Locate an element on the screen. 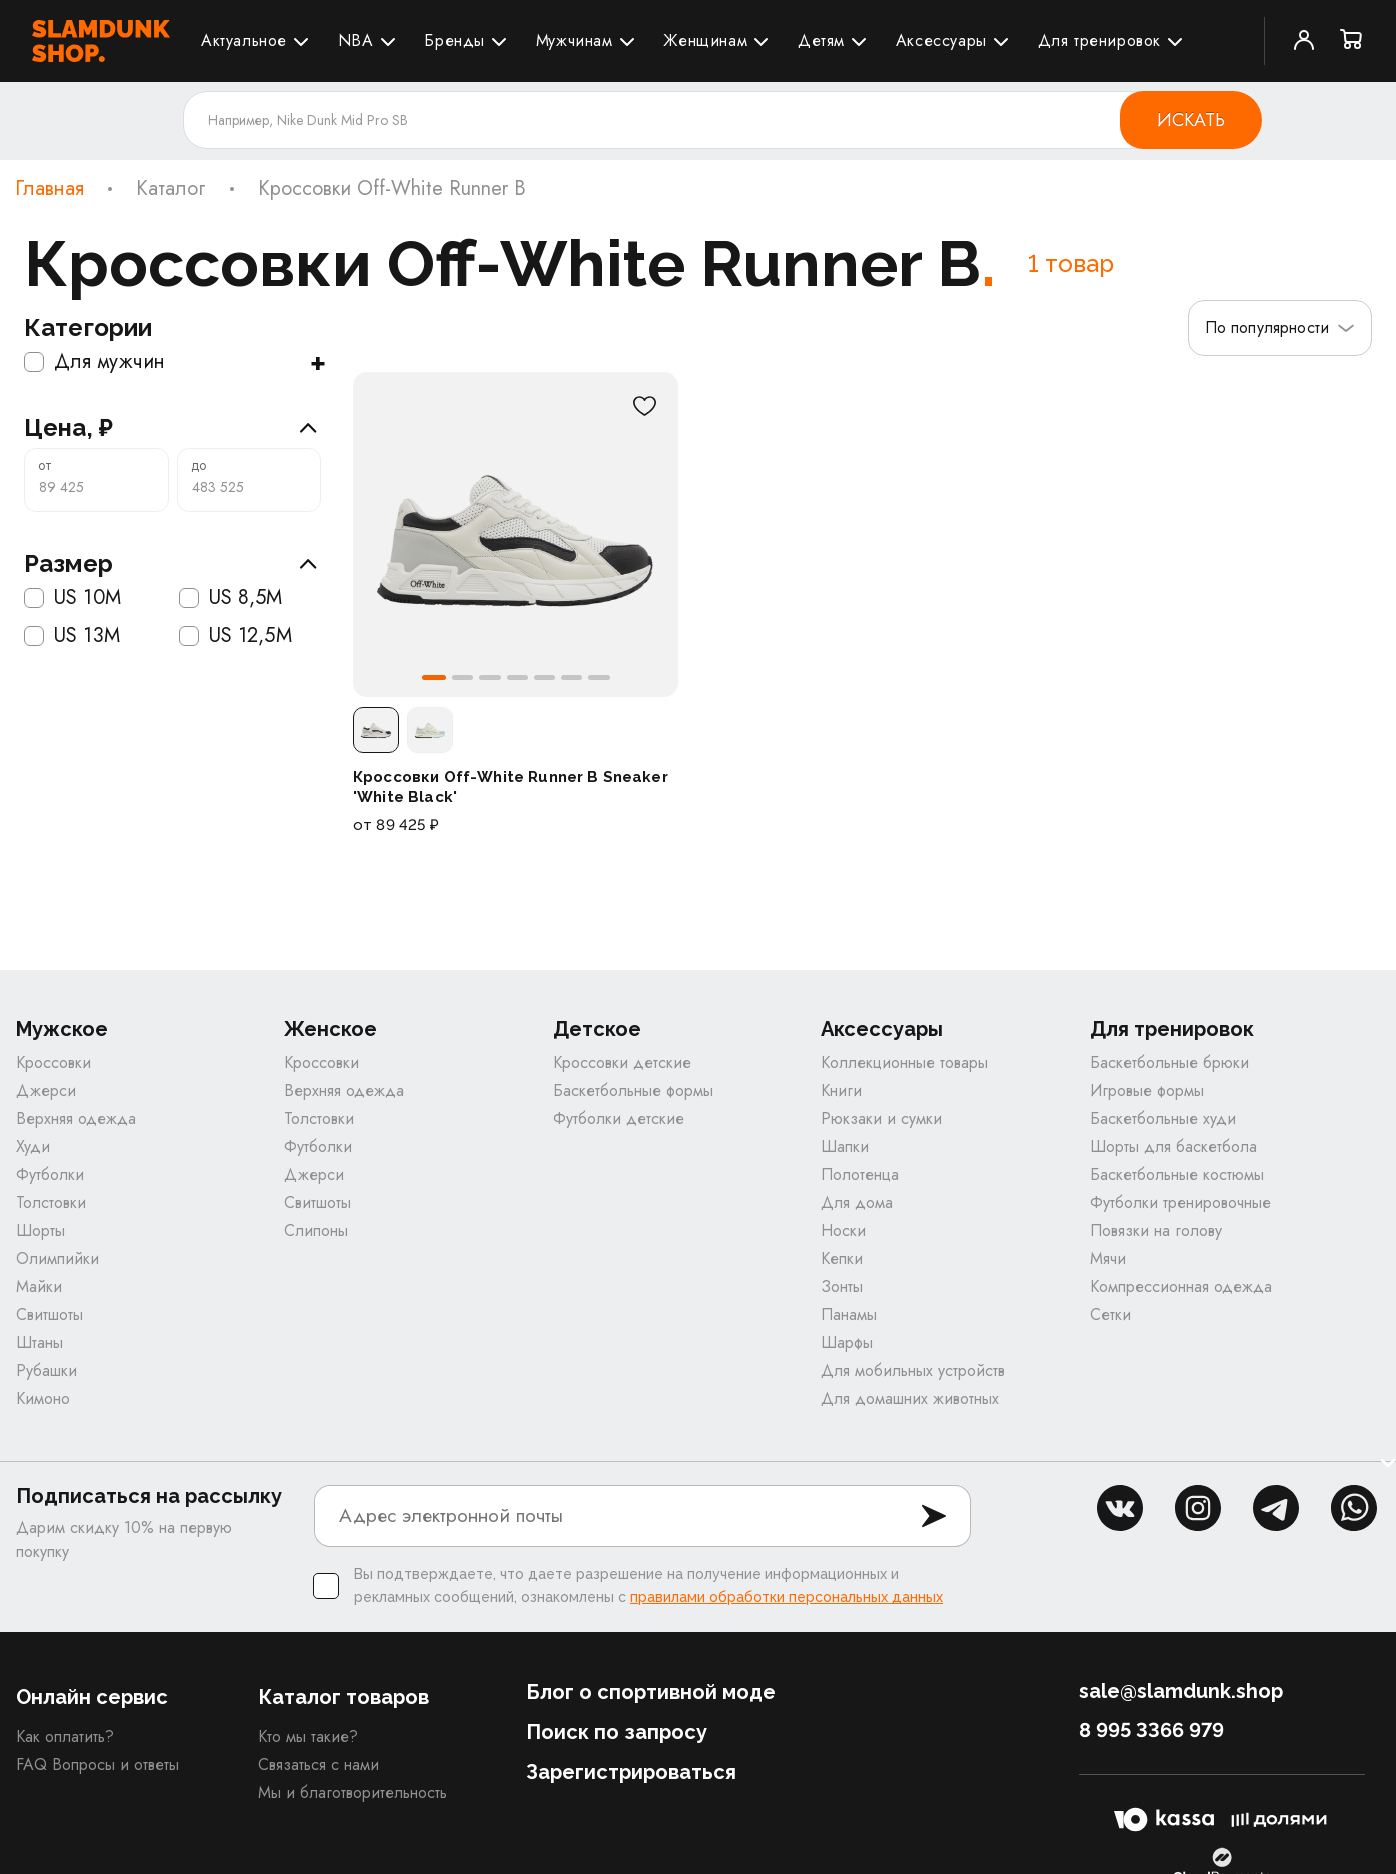 The height and width of the screenshot is (1874, 1396). inst is located at coordinates (1198, 1511).